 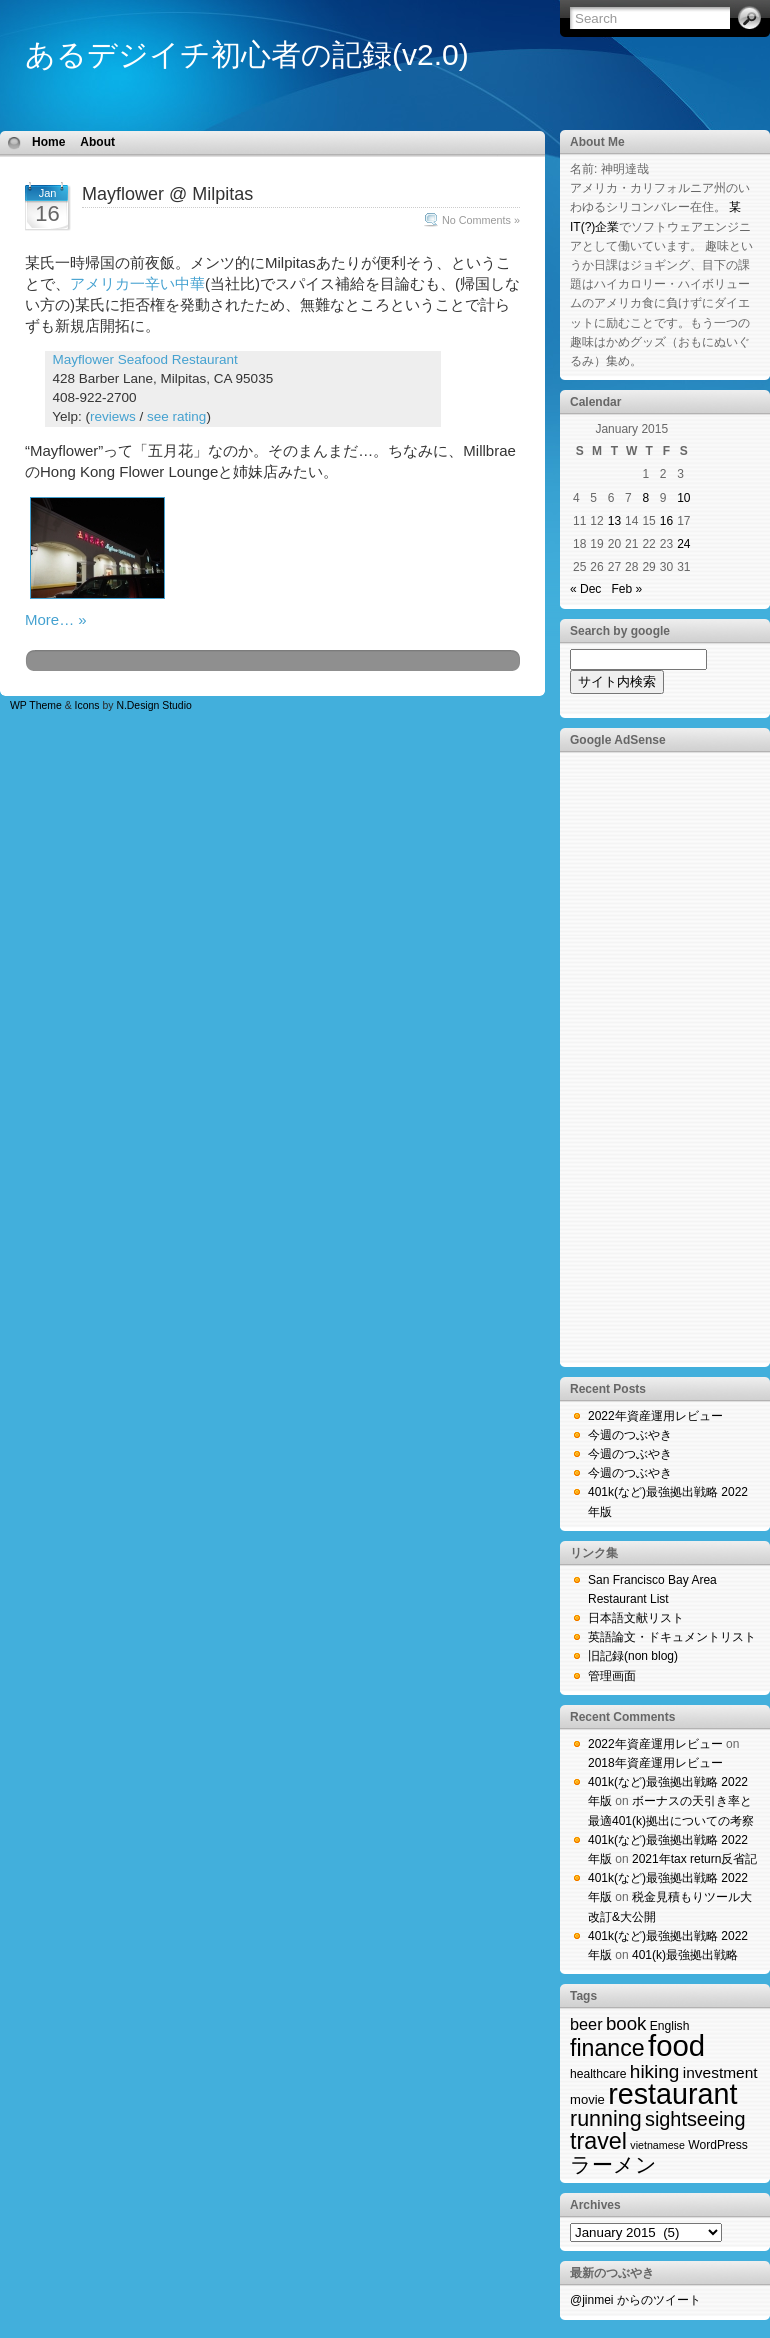 What do you see at coordinates (585, 589) in the screenshot?
I see `« Dec` at bounding box center [585, 589].